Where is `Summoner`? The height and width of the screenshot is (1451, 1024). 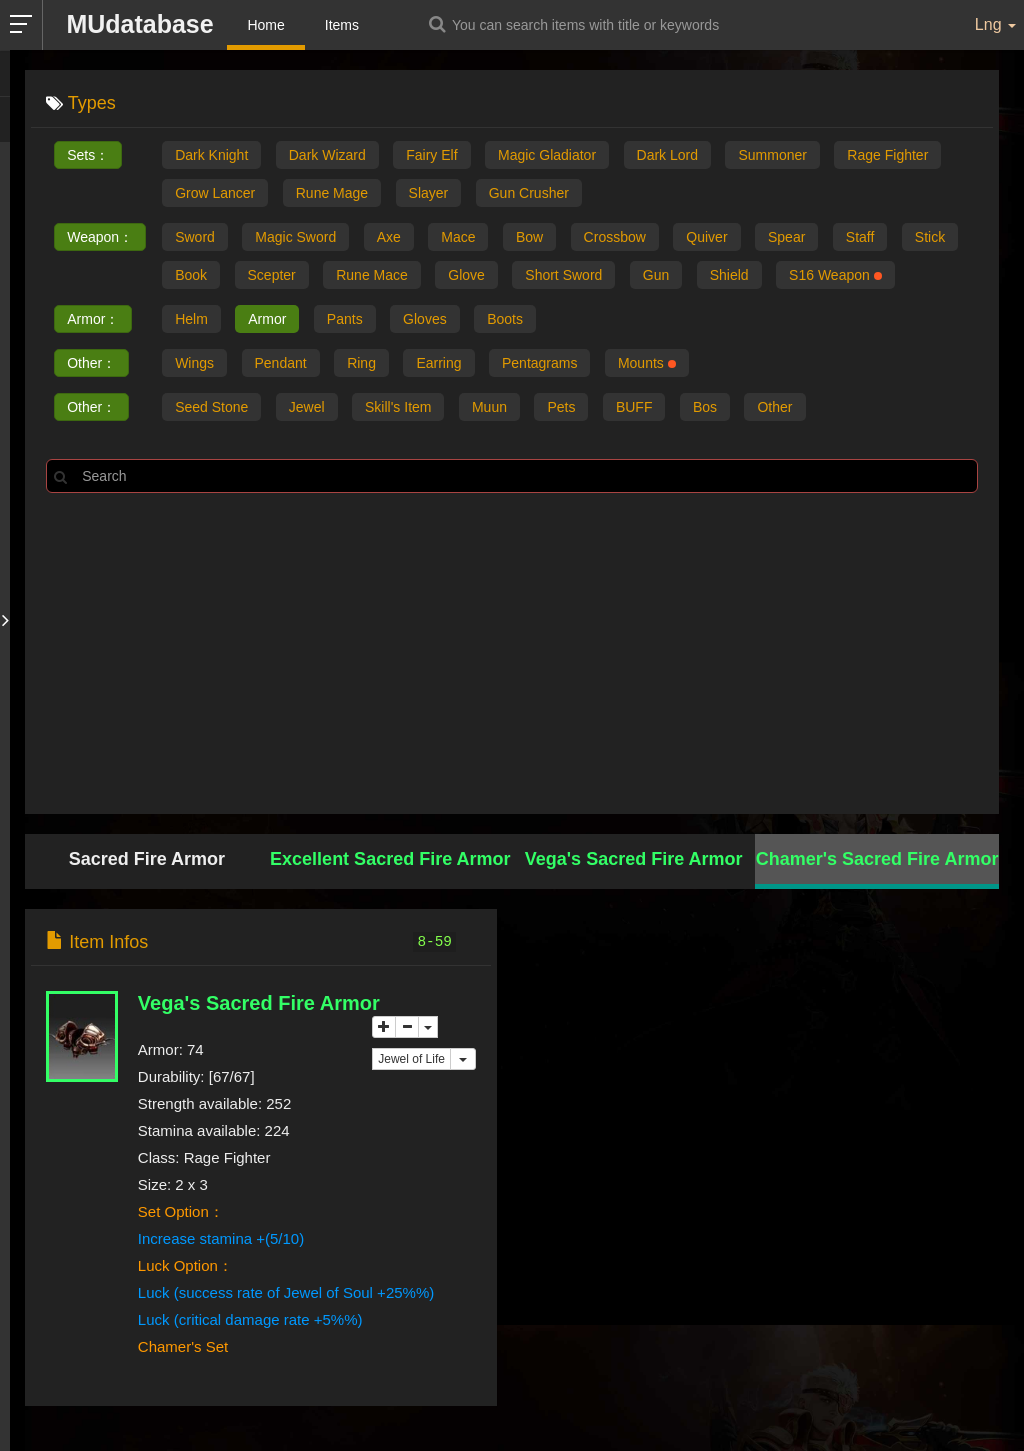 Summoner is located at coordinates (772, 155).